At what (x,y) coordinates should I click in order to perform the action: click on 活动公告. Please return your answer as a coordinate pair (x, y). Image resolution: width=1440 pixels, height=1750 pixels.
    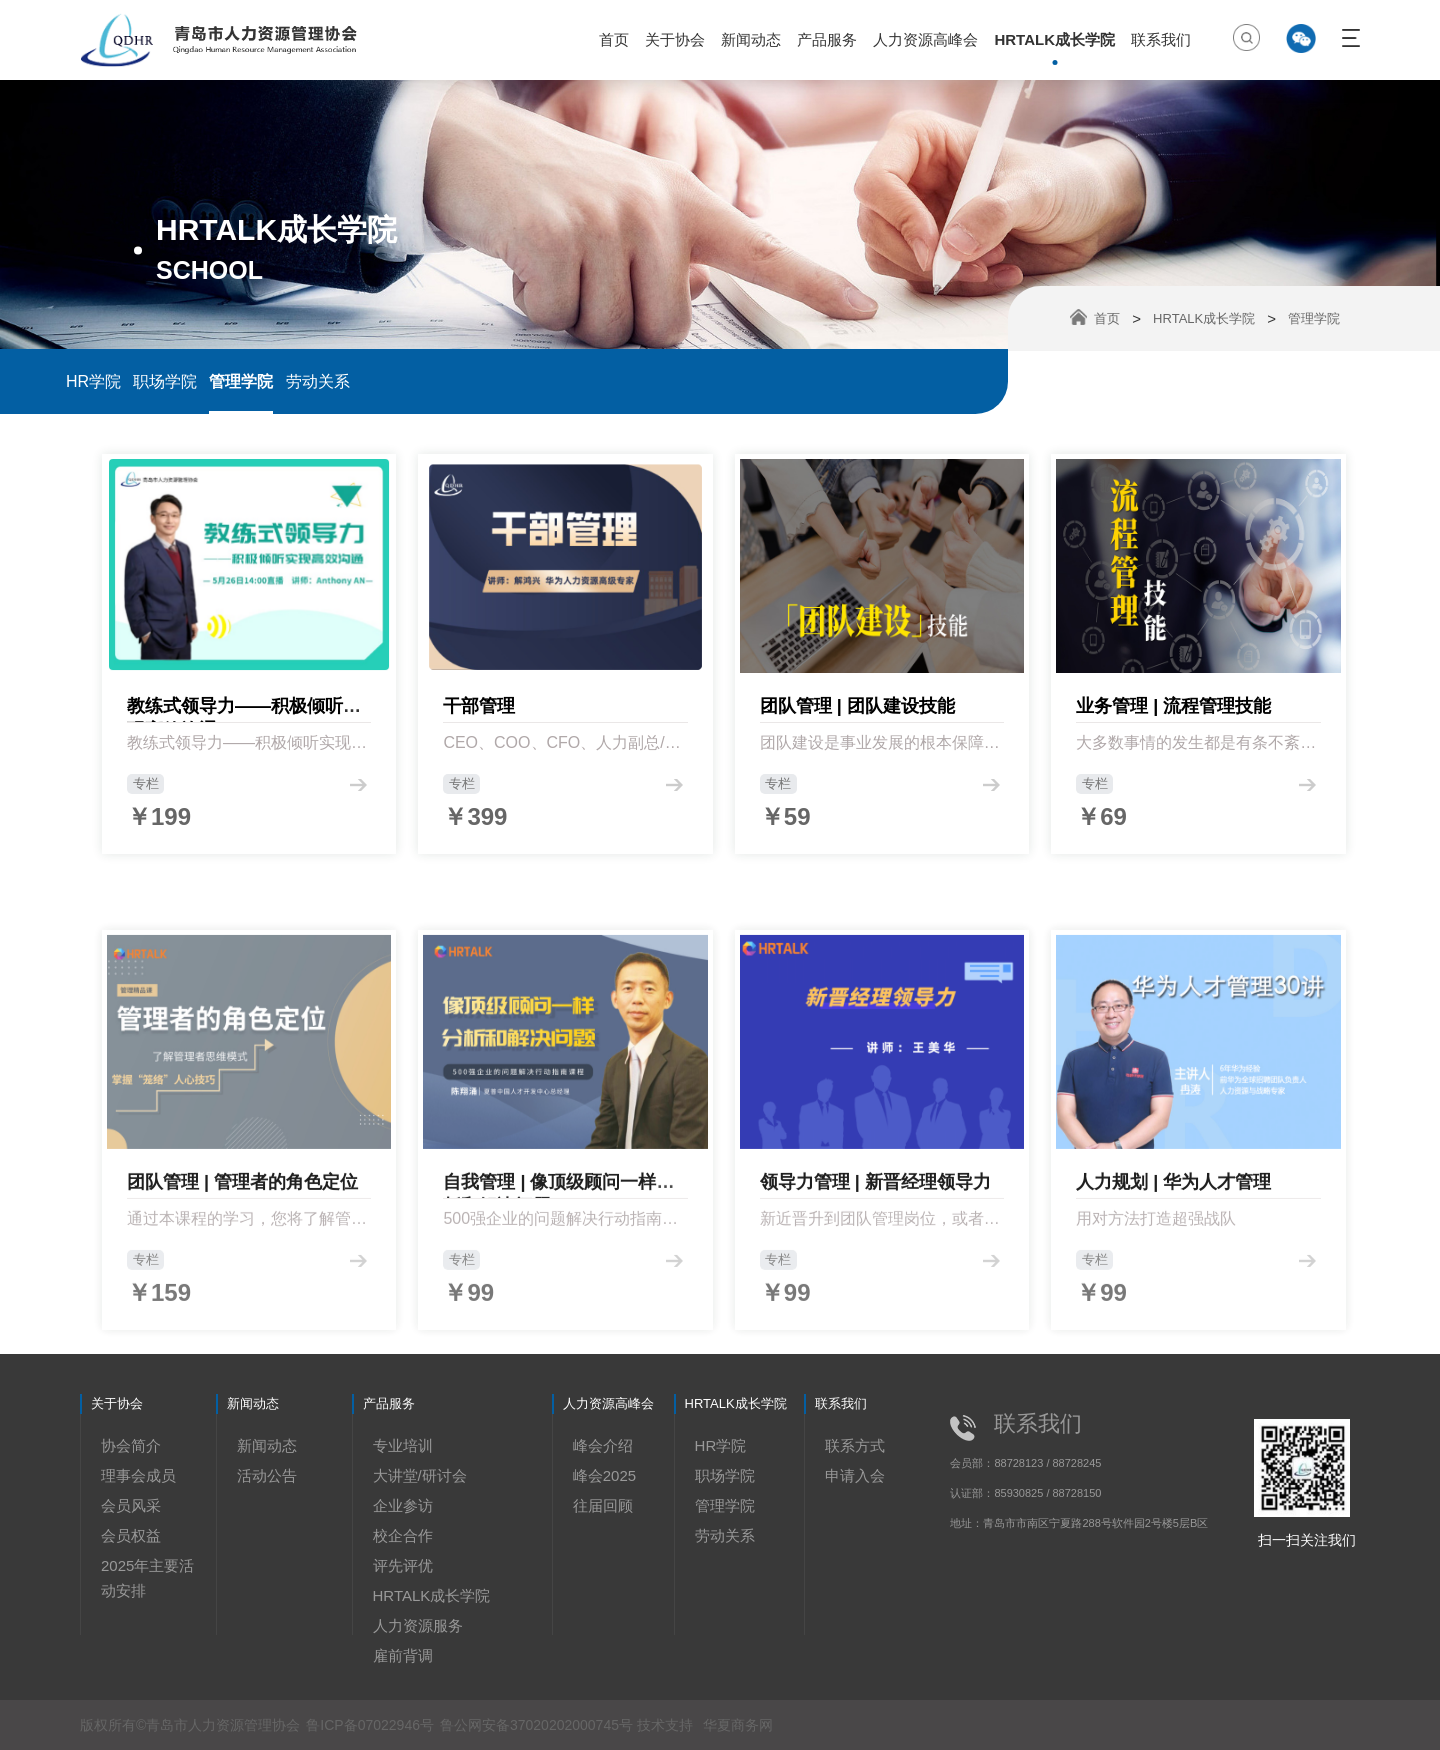
    Looking at the image, I should click on (267, 1475).